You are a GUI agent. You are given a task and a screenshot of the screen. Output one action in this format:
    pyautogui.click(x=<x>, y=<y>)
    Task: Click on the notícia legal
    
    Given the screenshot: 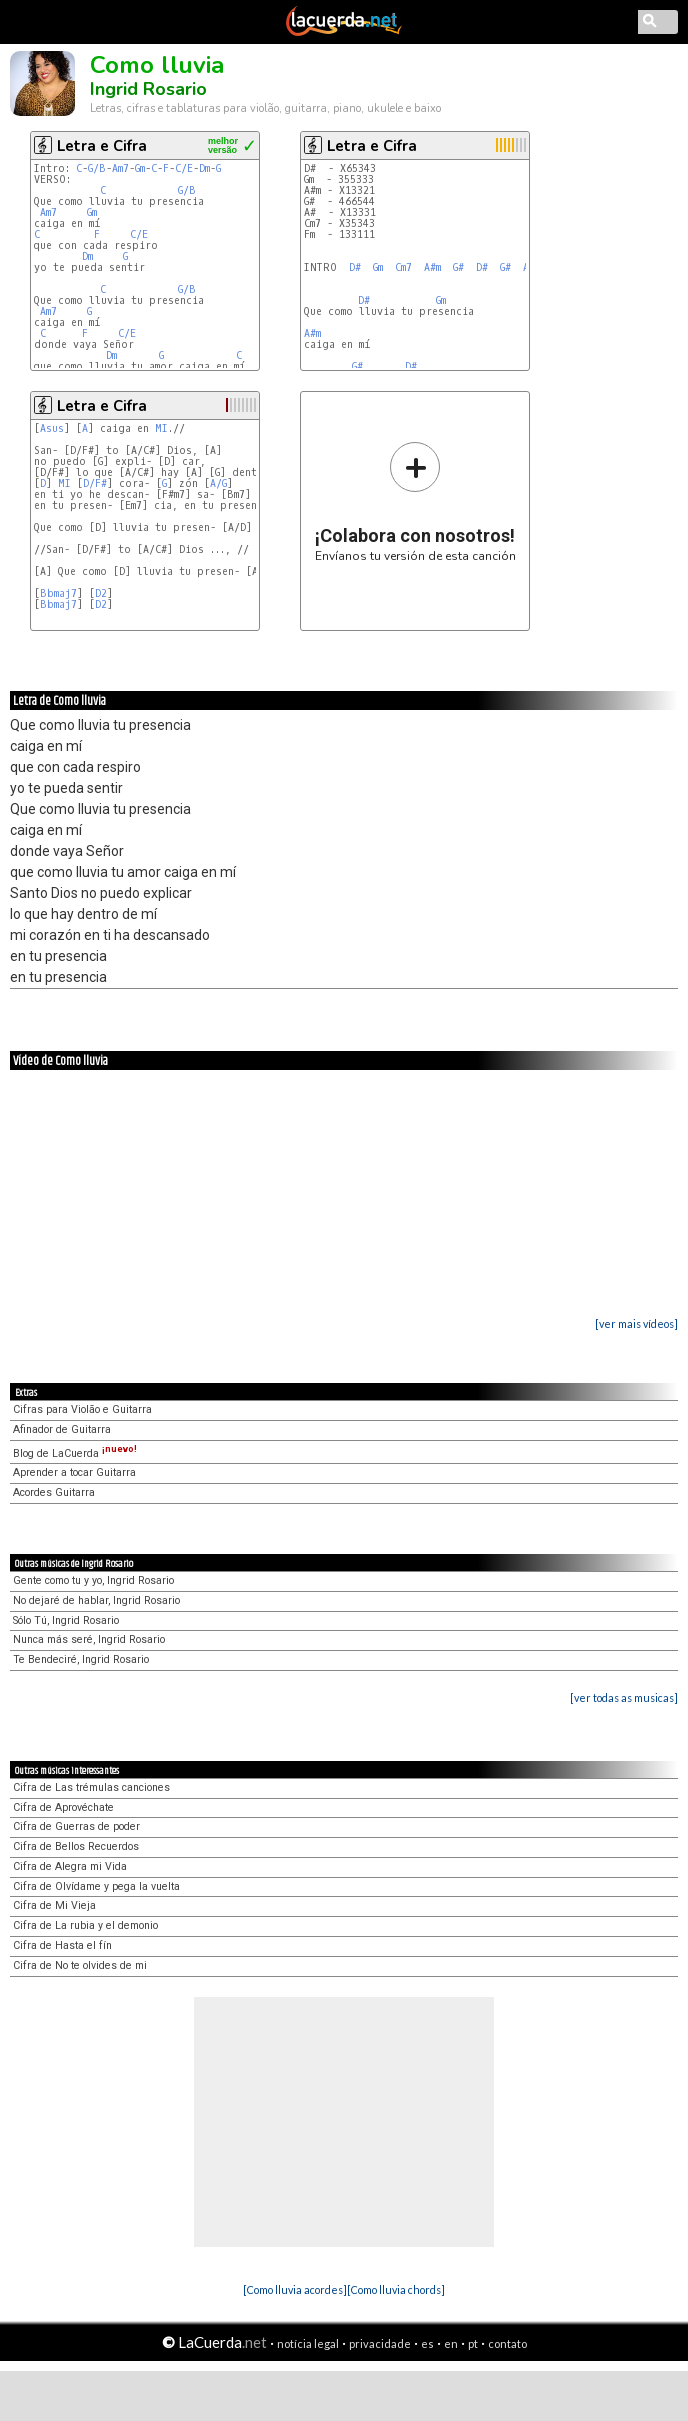 What is the action you would take?
    pyautogui.click(x=308, y=2343)
    